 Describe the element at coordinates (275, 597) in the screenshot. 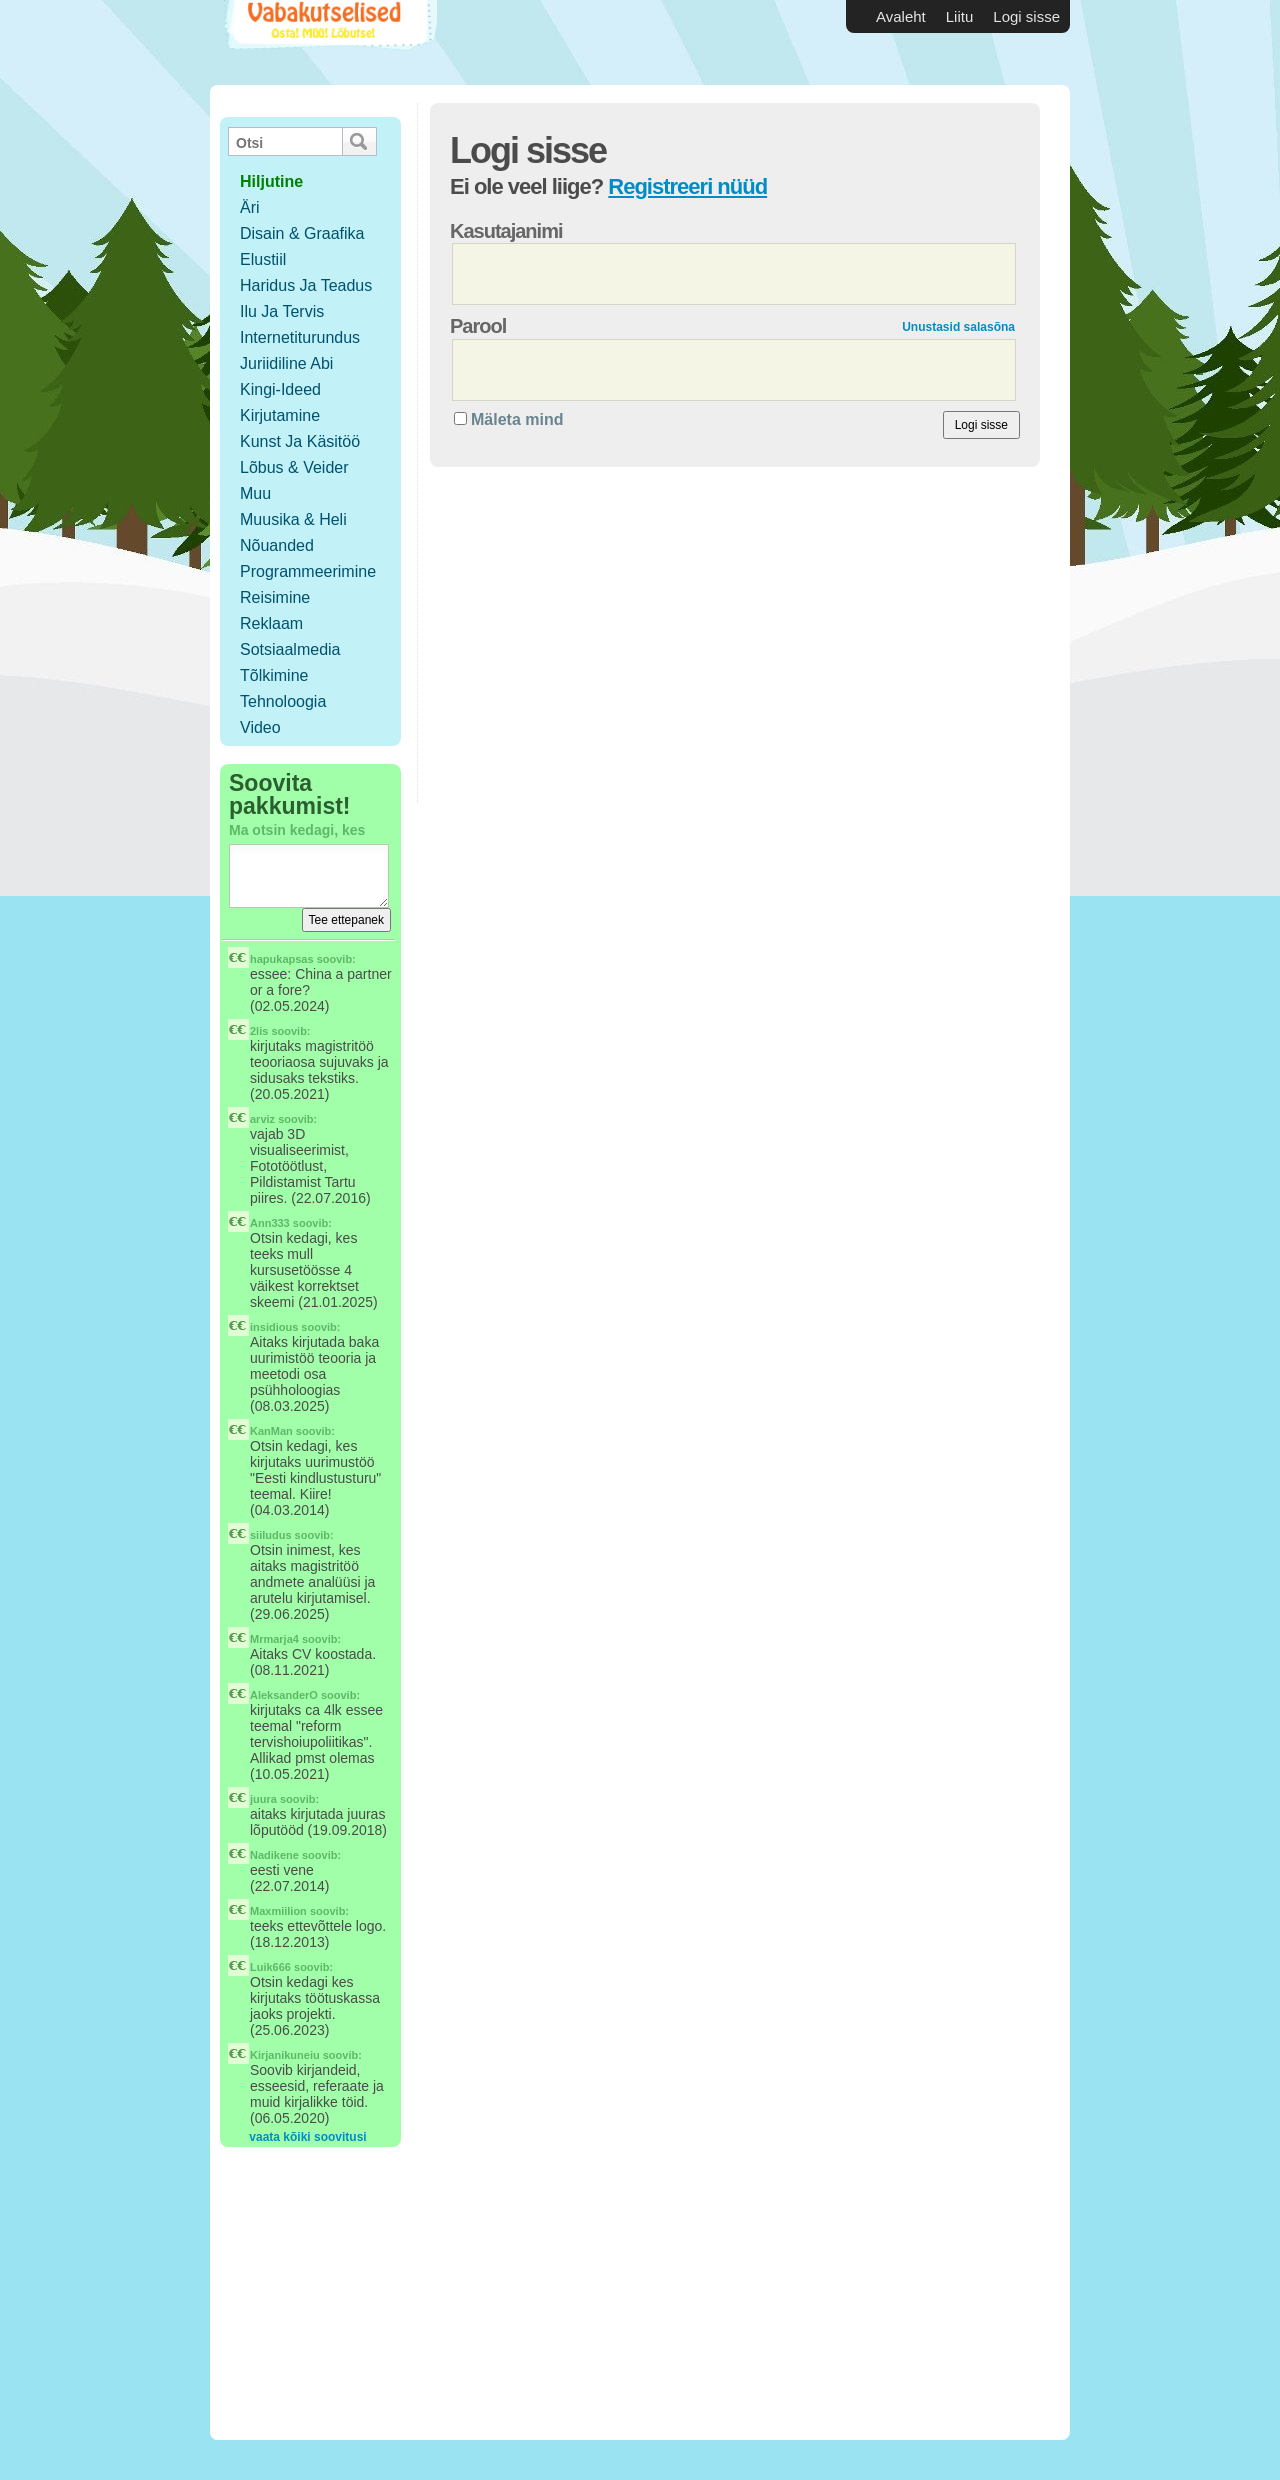

I see `Reisimine` at that location.